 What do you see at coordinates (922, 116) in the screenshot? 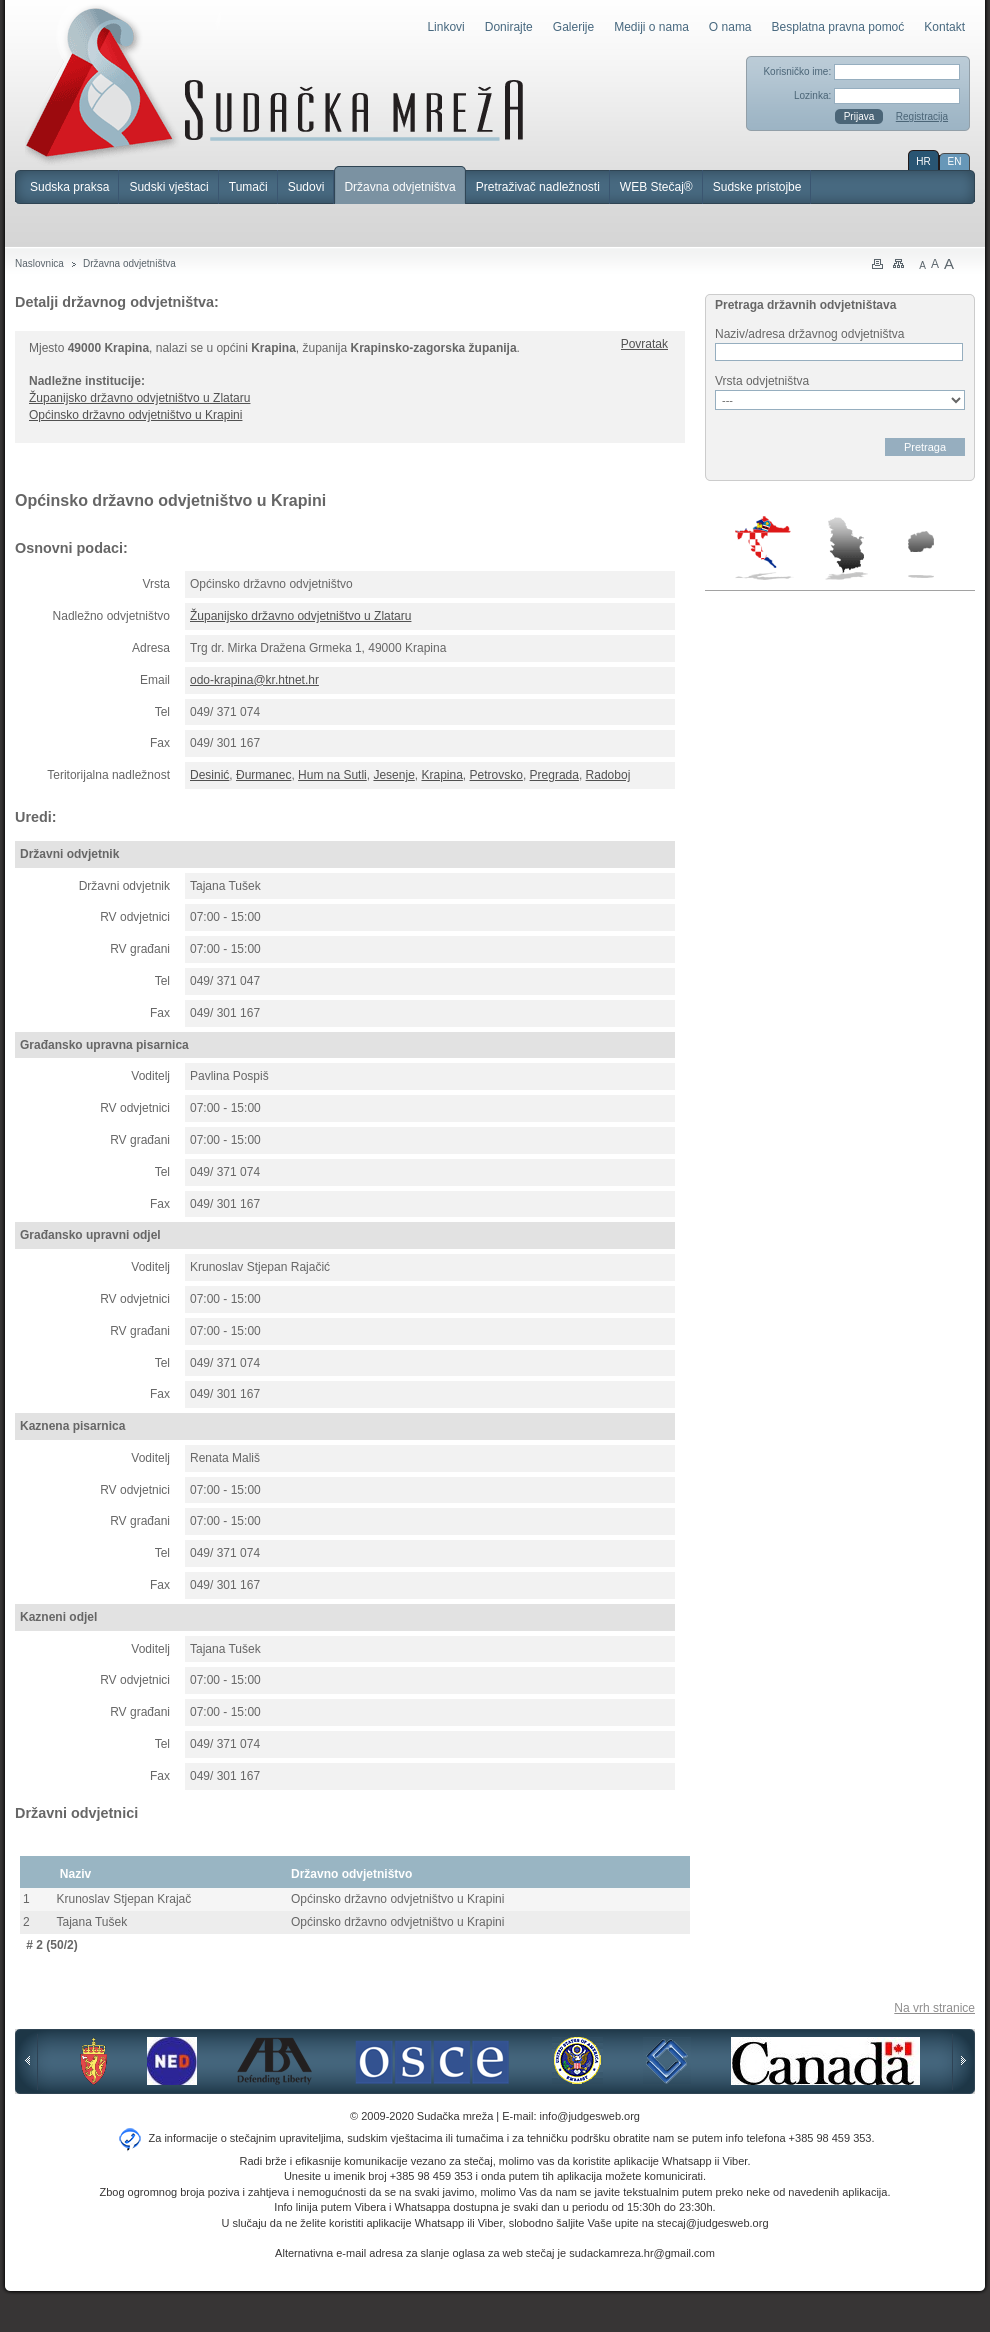
I see `Registracija` at bounding box center [922, 116].